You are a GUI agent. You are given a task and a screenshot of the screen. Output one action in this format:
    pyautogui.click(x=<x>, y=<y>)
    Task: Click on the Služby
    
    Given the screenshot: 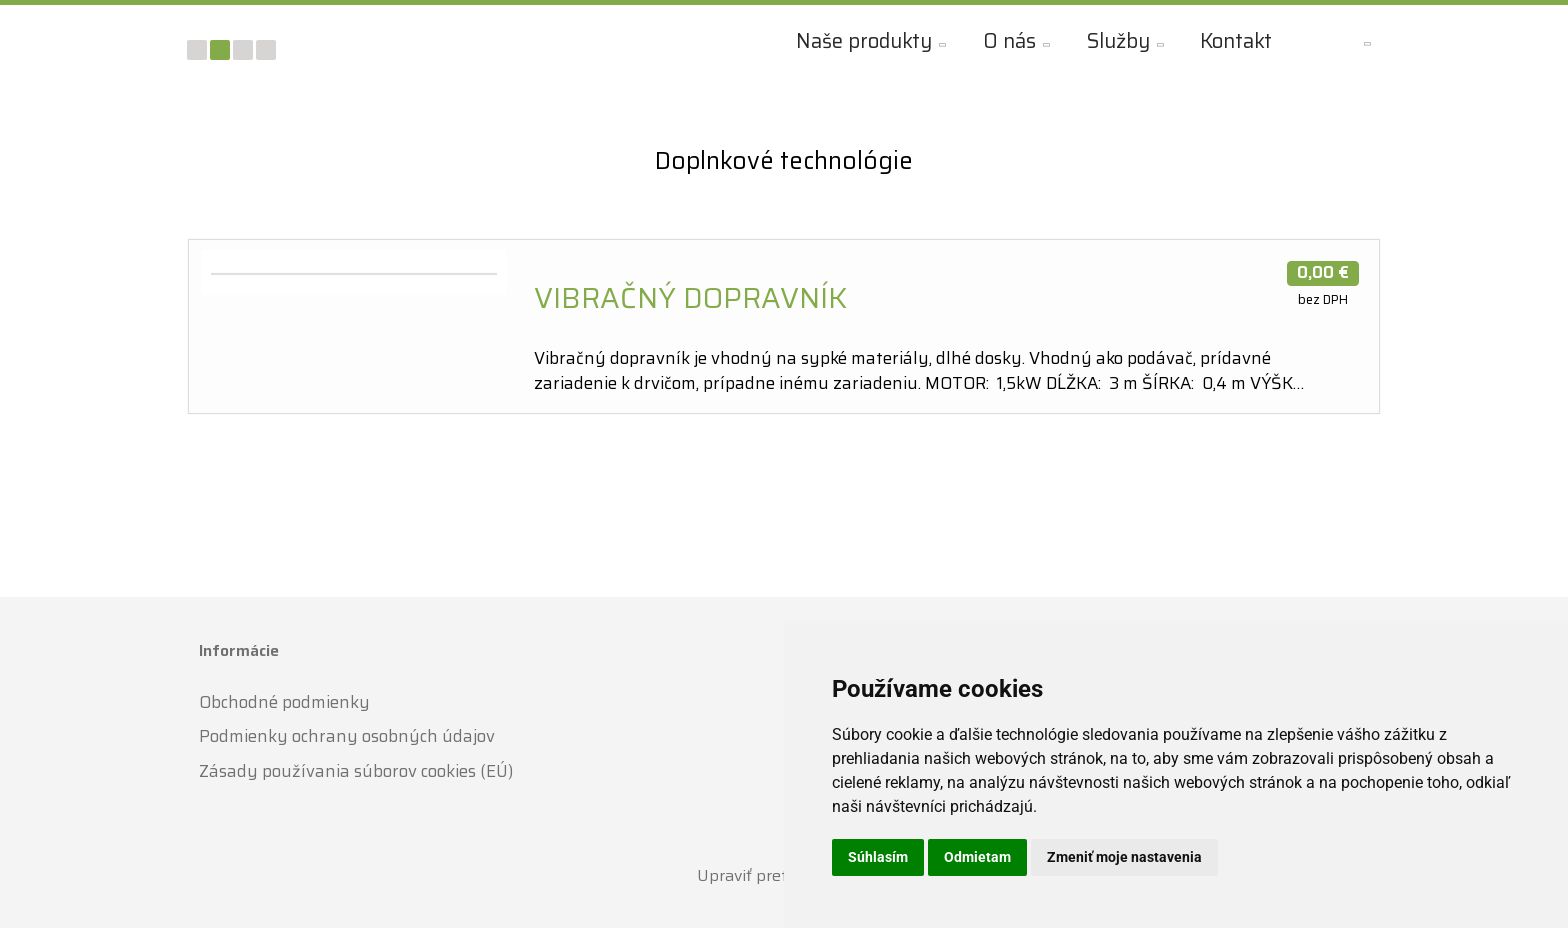 What is the action you would take?
    pyautogui.click(x=1115, y=41)
    